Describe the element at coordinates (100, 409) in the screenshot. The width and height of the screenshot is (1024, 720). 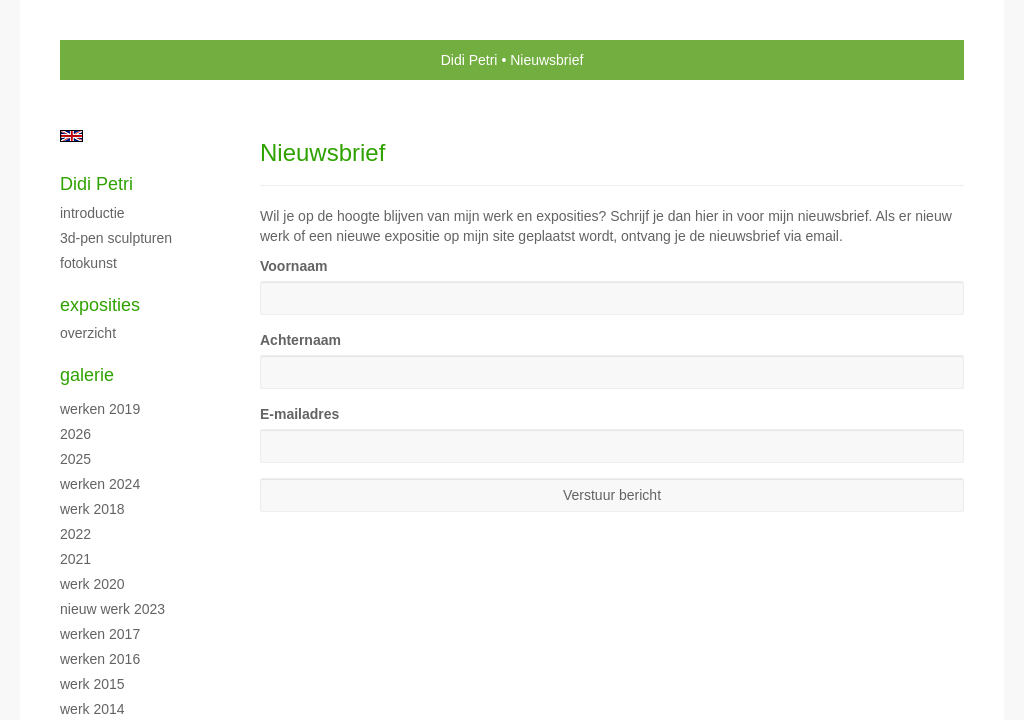
I see `Werken 2019` at that location.